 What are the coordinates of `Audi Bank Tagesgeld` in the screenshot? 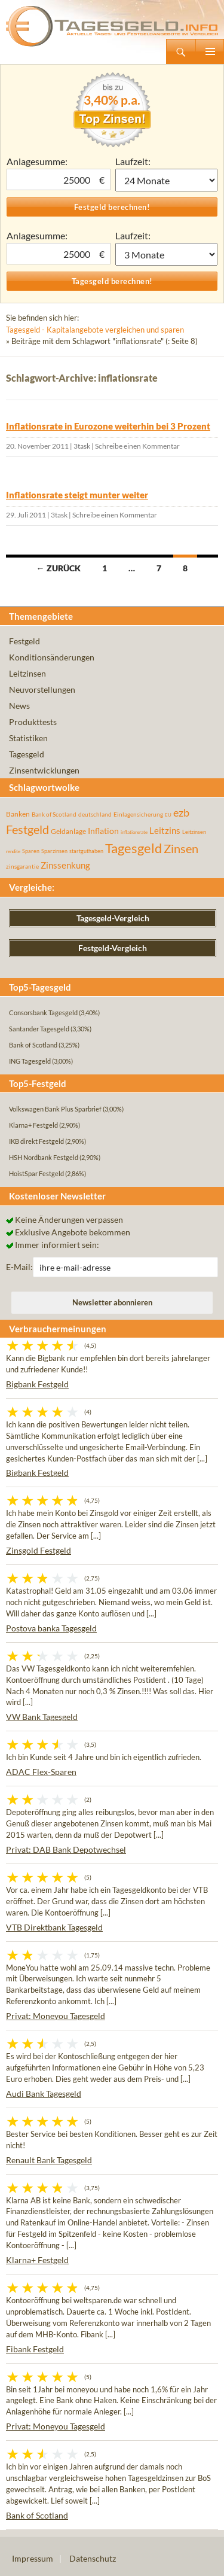 It's located at (43, 2093).